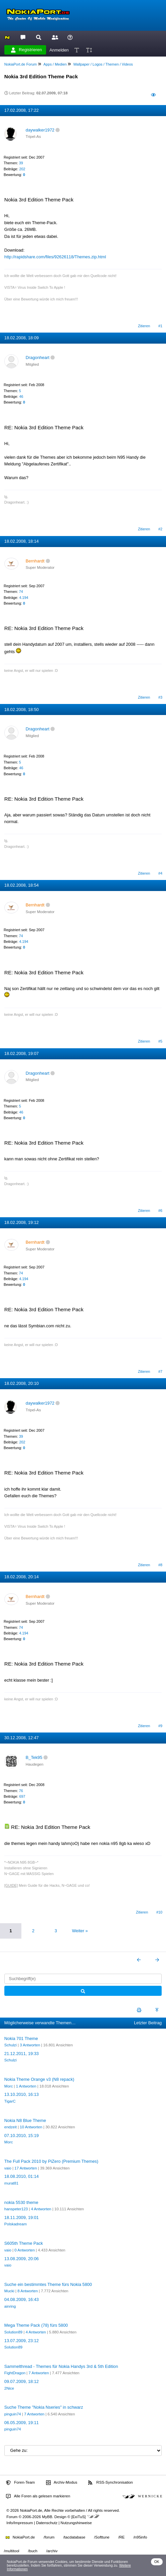 Image resolution: width=166 pixels, height=2576 pixels. I want to click on Datenschutz, so click(46, 2523).